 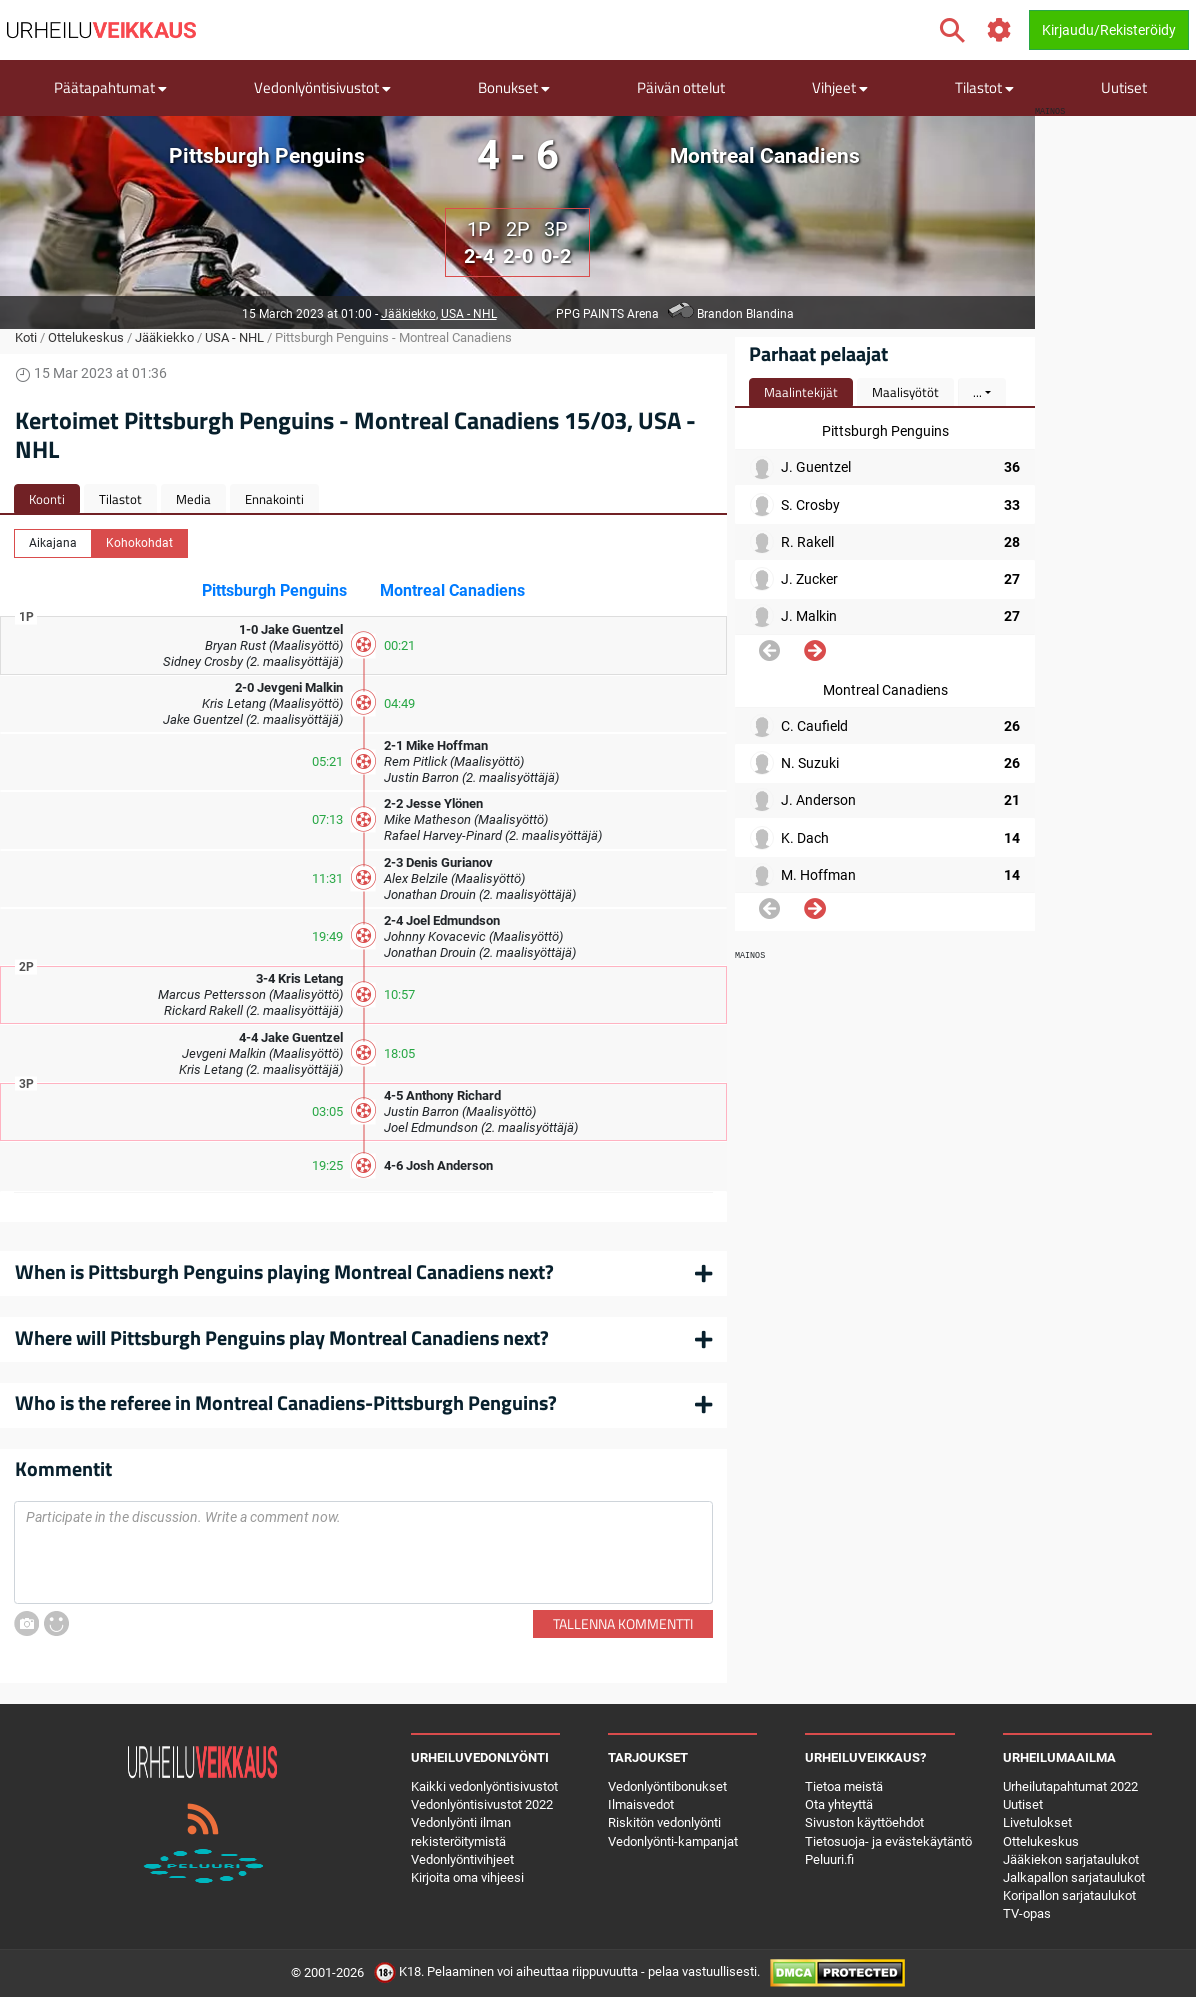 What do you see at coordinates (284, 1271) in the screenshot?
I see `When is Pittsburgh Penguins playing Montreal Canadiens next?` at bounding box center [284, 1271].